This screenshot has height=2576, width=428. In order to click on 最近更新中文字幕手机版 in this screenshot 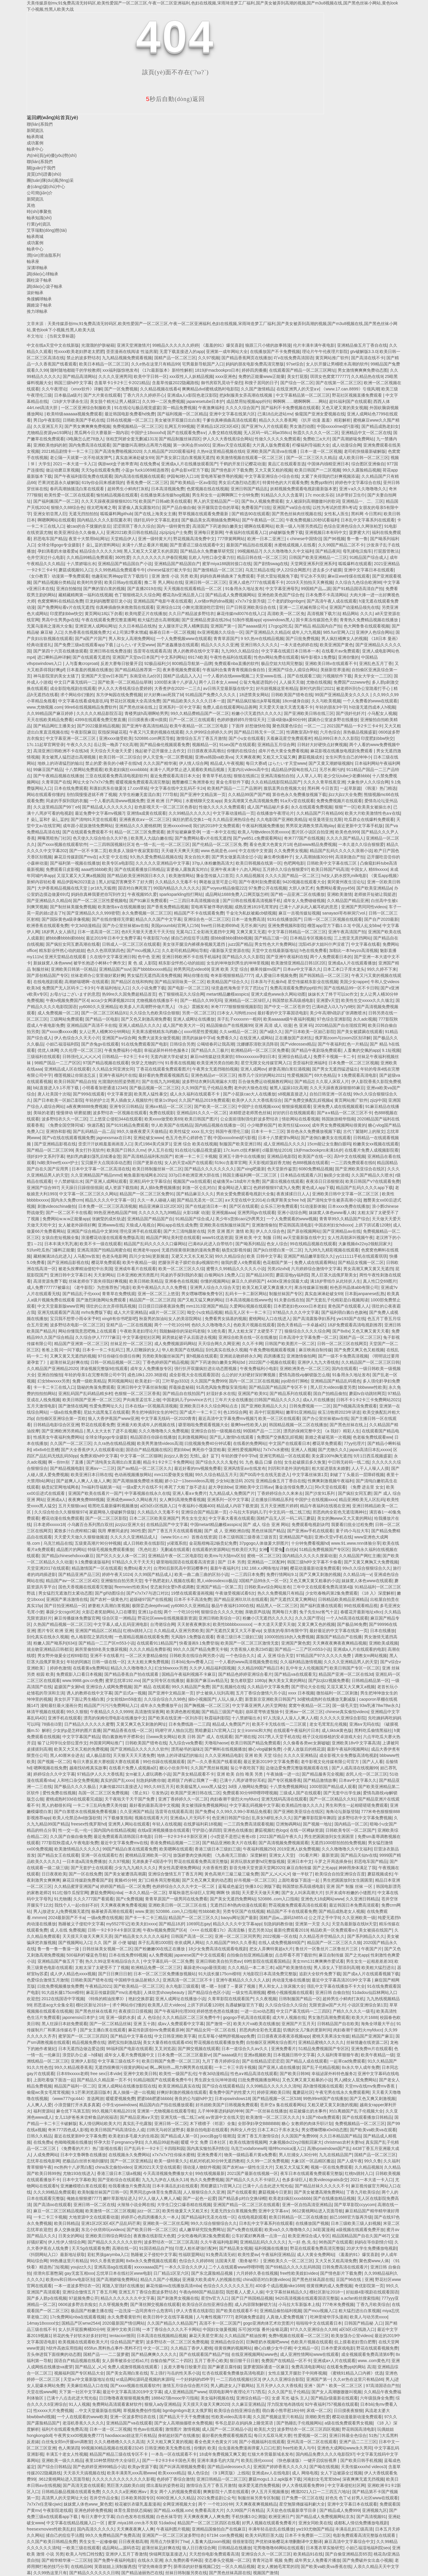, I will do `click(360, 825)`.